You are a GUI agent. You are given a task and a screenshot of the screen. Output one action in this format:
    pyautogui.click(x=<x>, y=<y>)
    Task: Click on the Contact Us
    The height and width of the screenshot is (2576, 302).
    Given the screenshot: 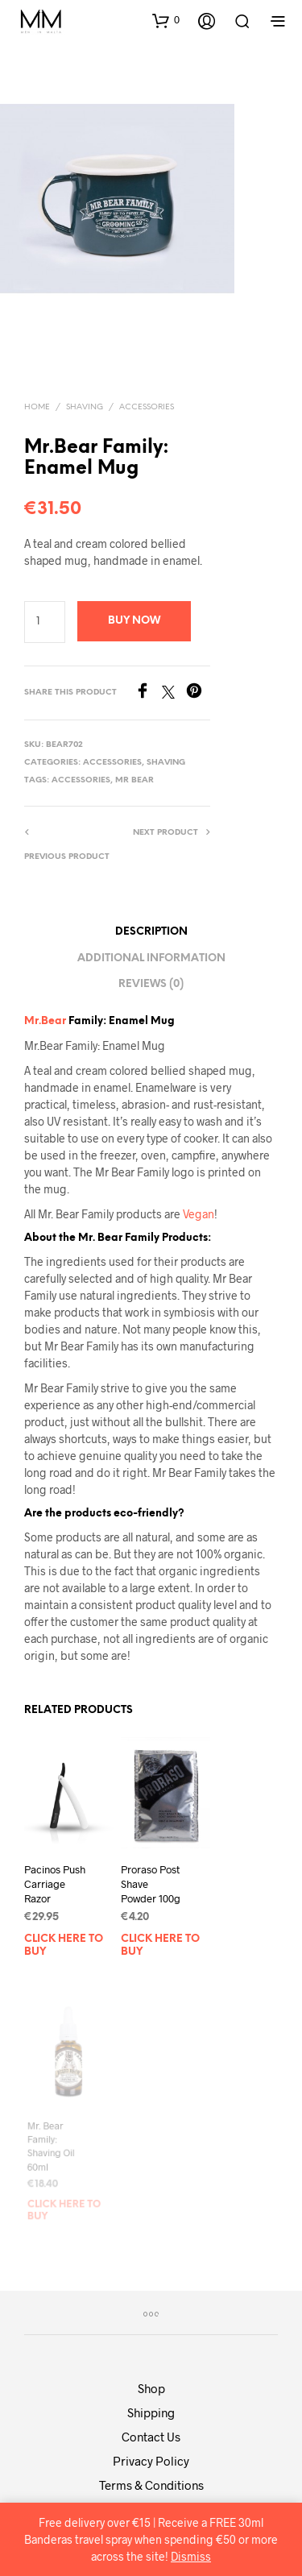 What is the action you would take?
    pyautogui.click(x=151, y=2436)
    